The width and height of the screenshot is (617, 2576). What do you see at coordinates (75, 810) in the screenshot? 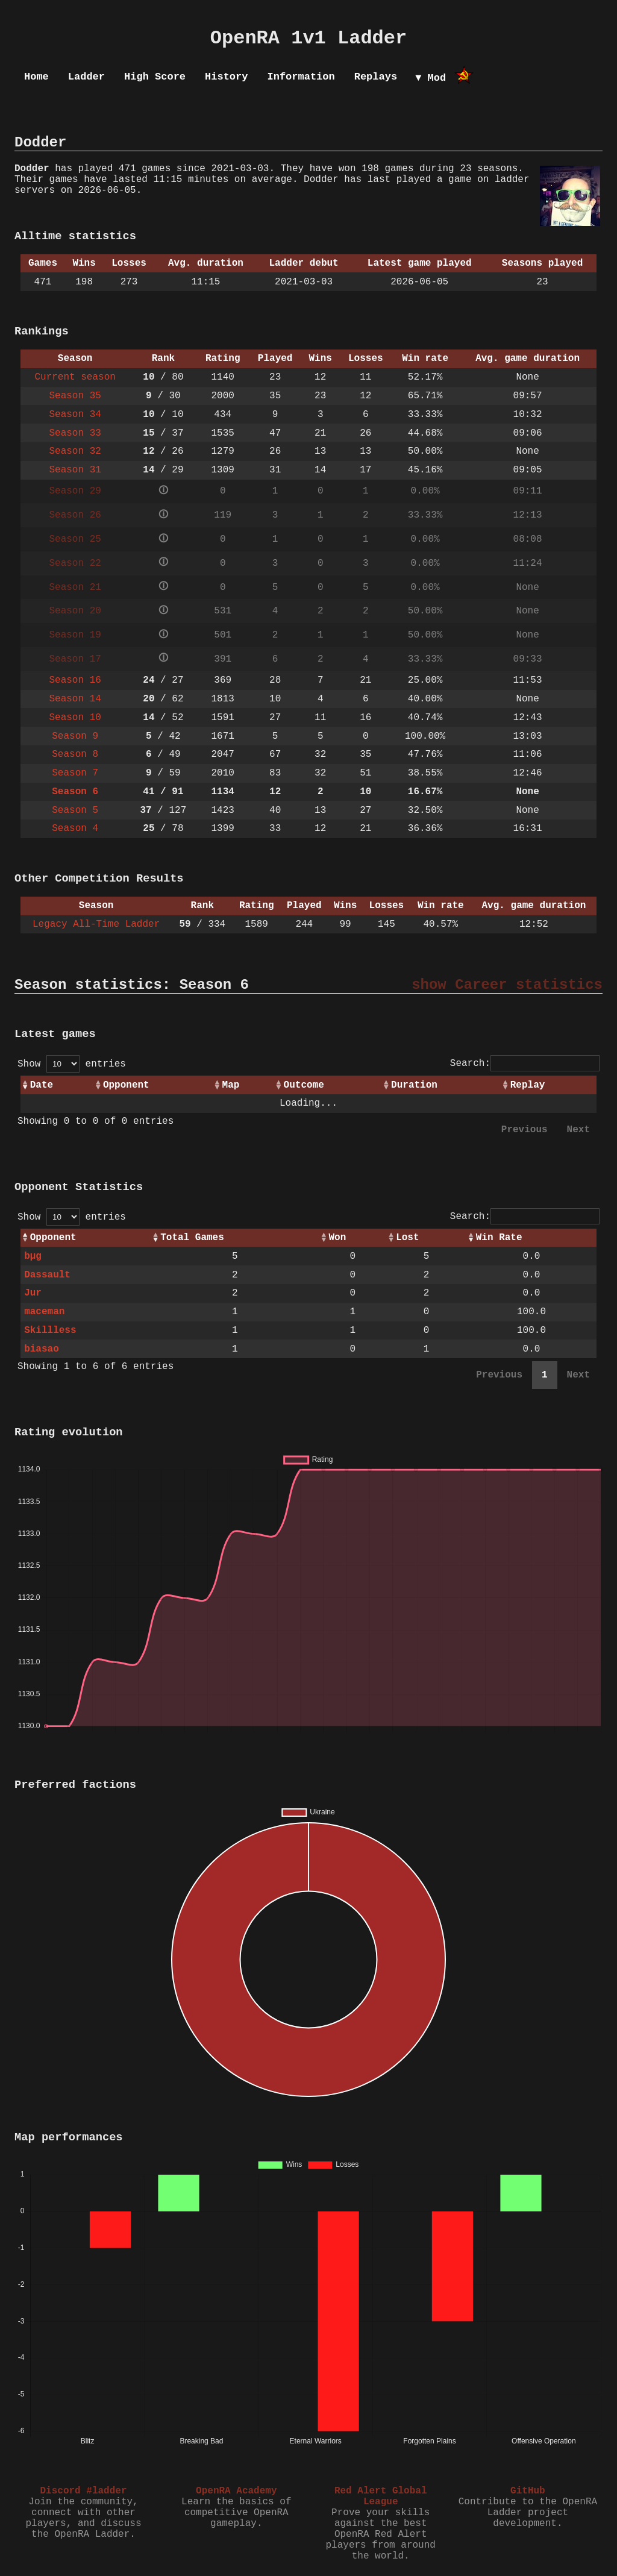
I see `Season 5` at bounding box center [75, 810].